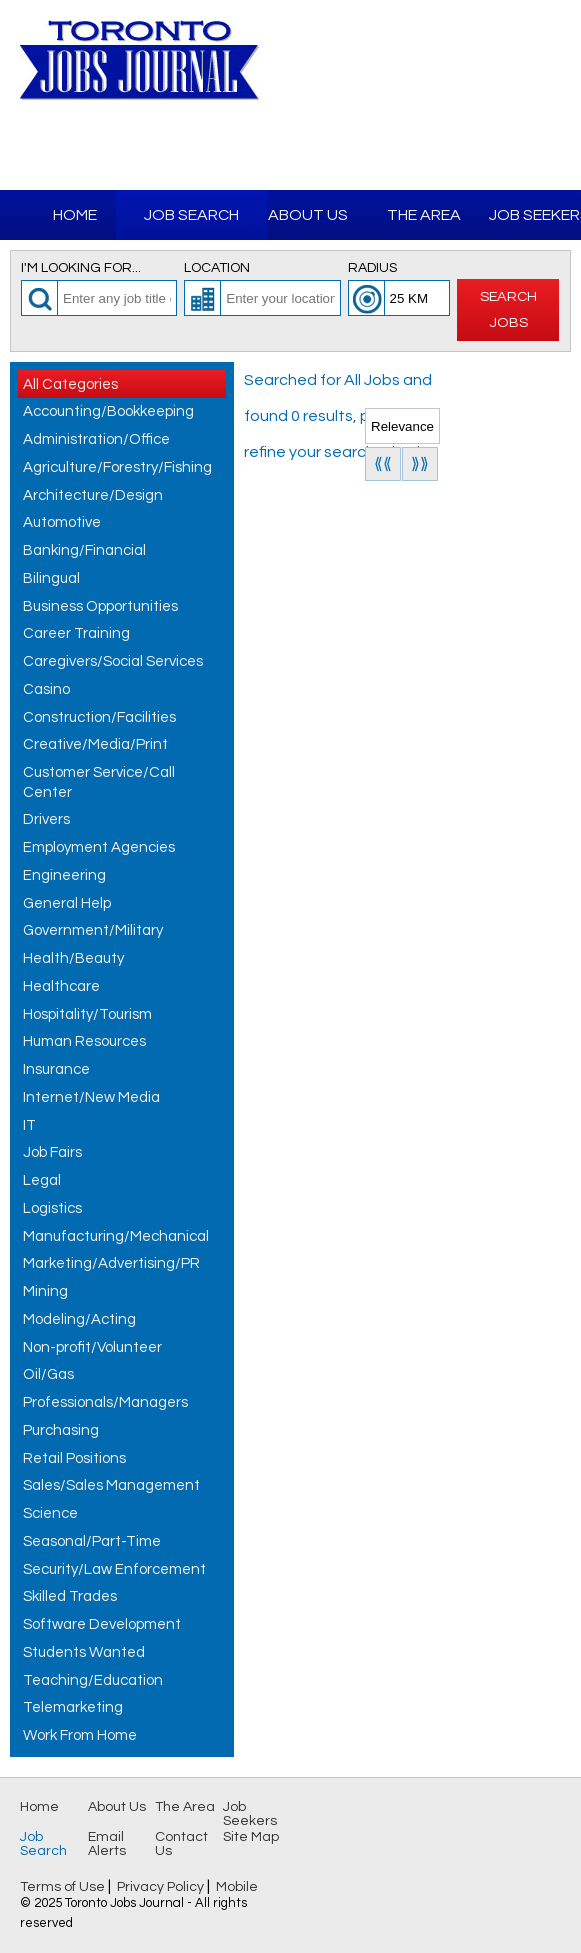  I want to click on Teaching/Education, so click(93, 1680).